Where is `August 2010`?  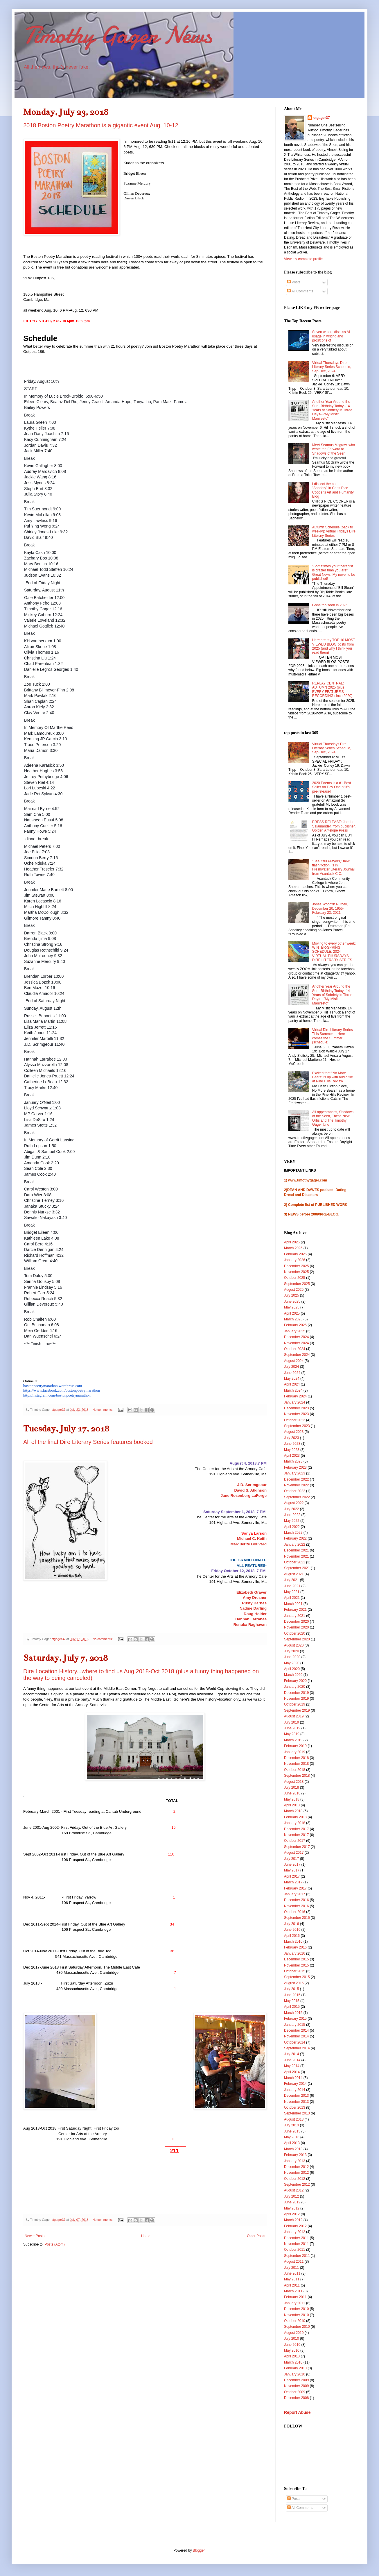 August 2010 is located at coordinates (293, 2333).